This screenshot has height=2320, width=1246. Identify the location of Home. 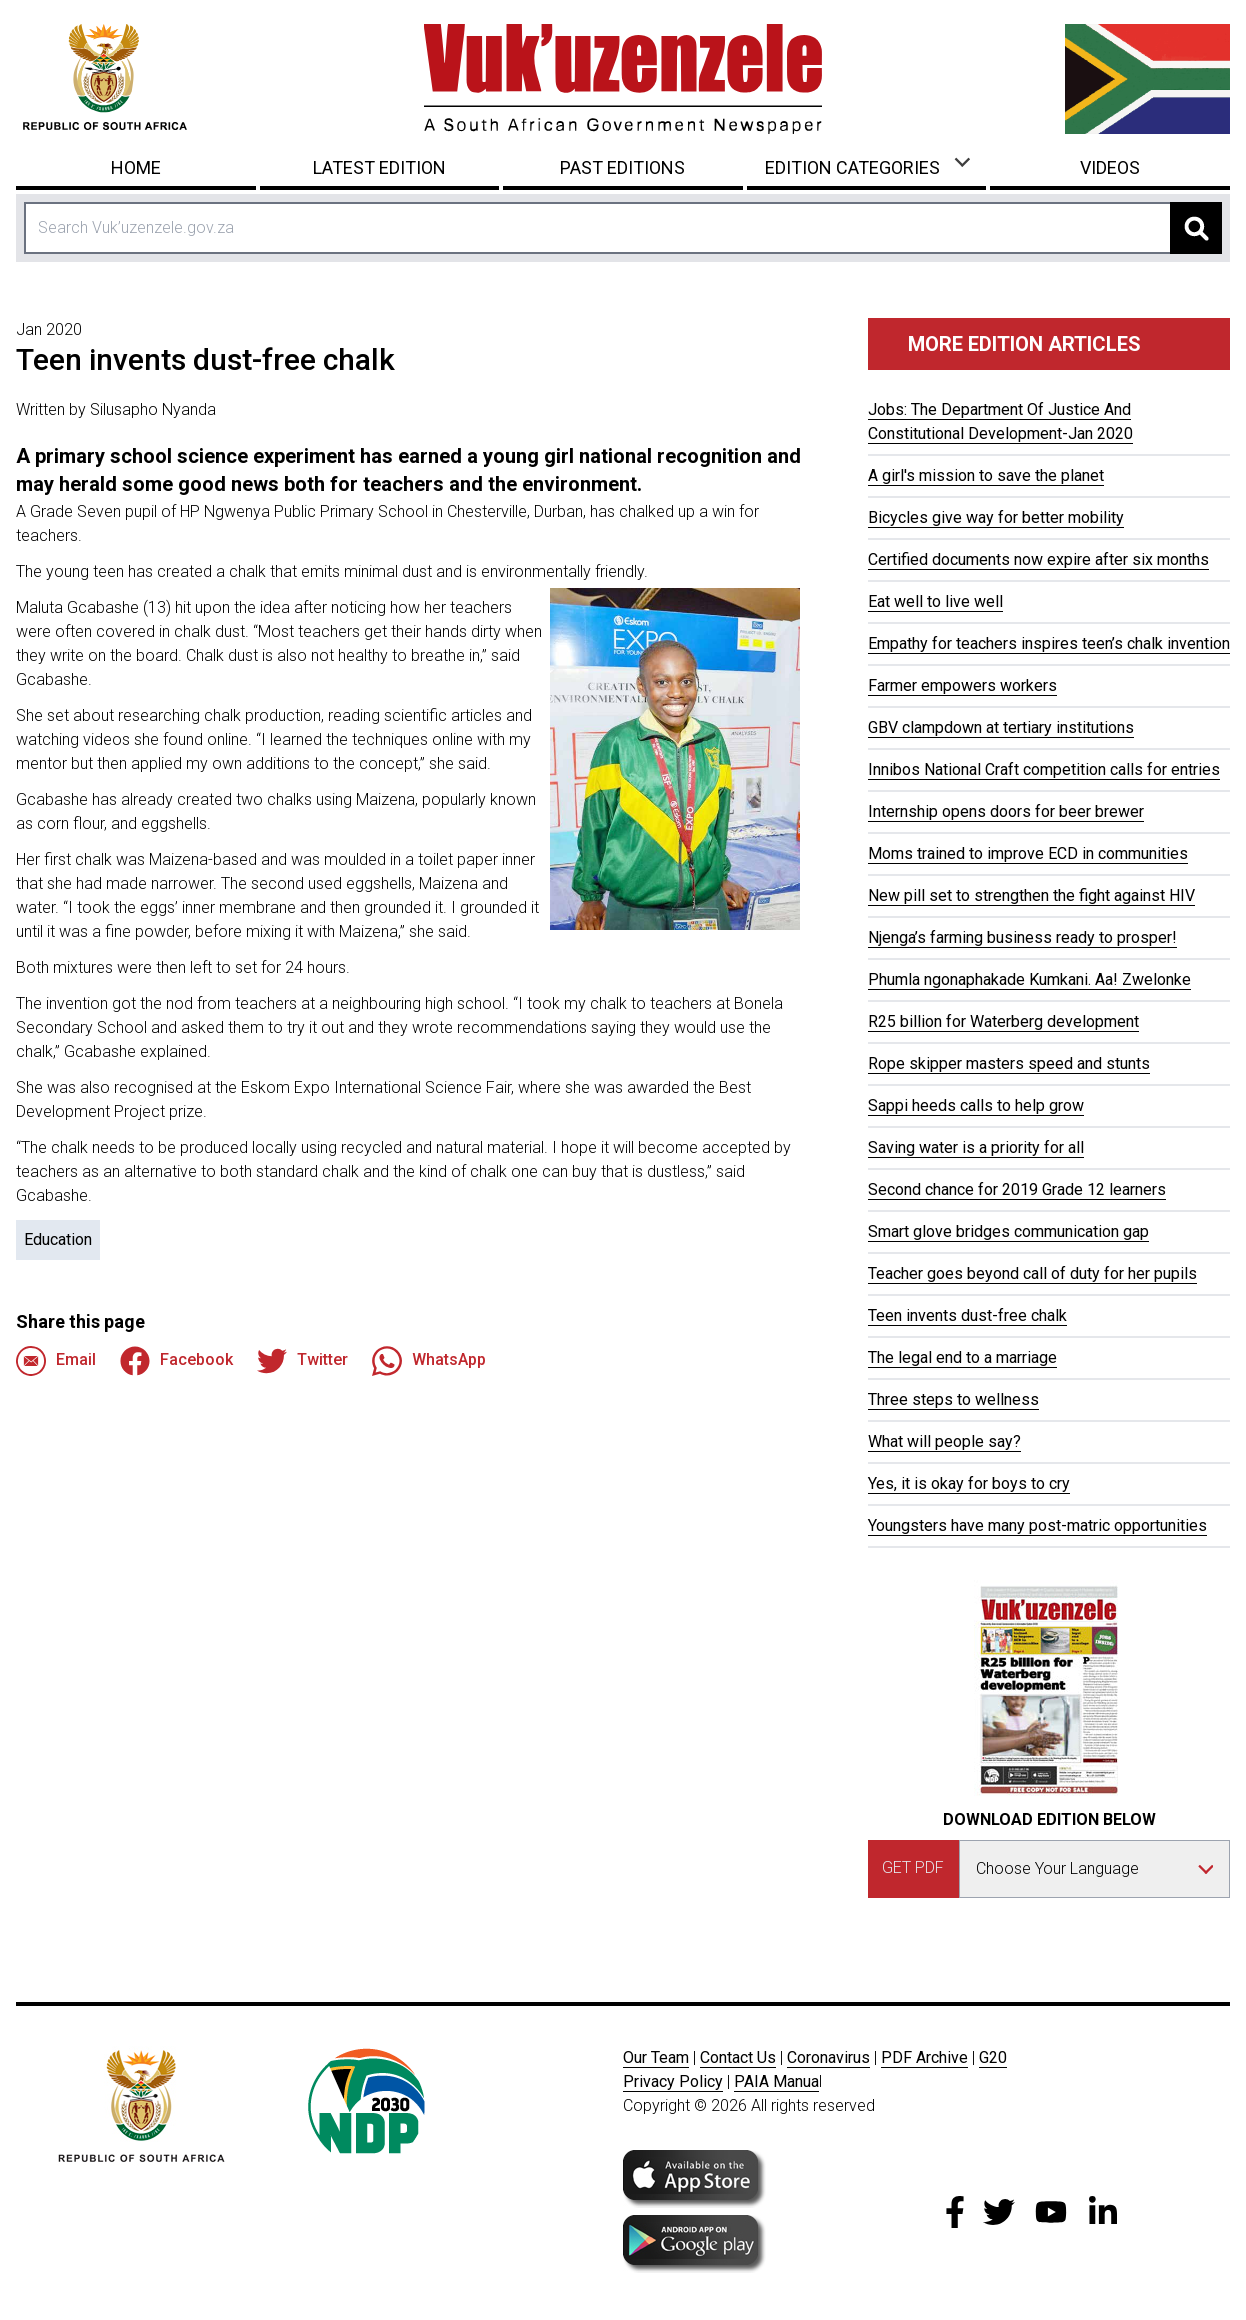
(136, 167).